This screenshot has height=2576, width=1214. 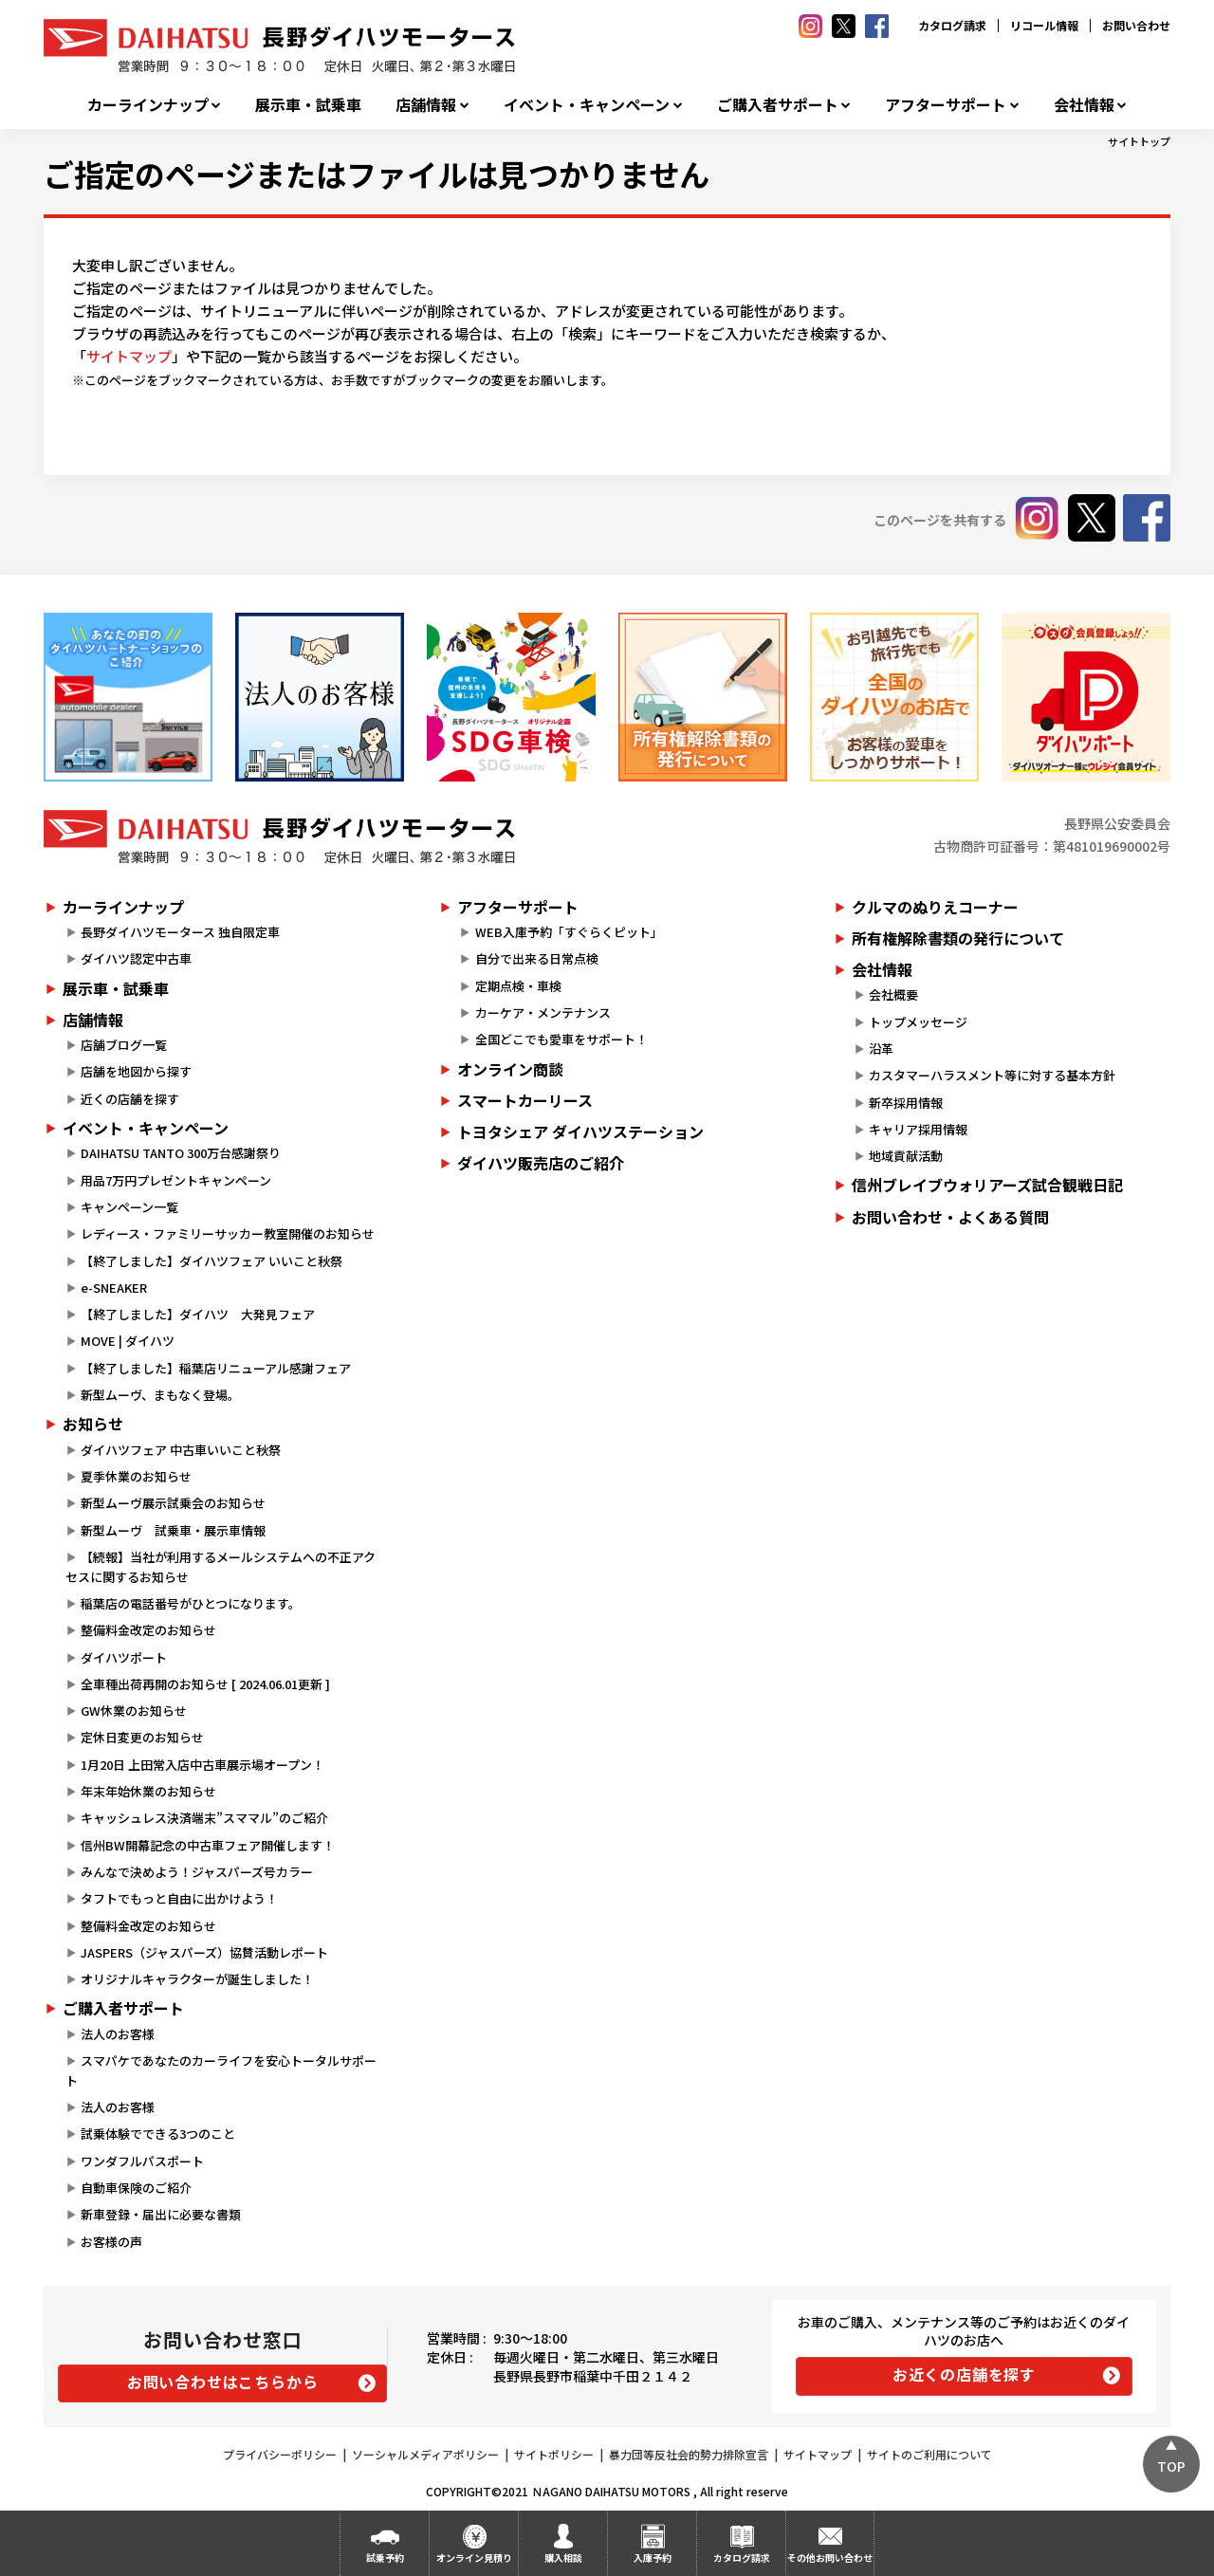 What do you see at coordinates (945, 105) in the screenshot?
I see `アフターサポート` at bounding box center [945, 105].